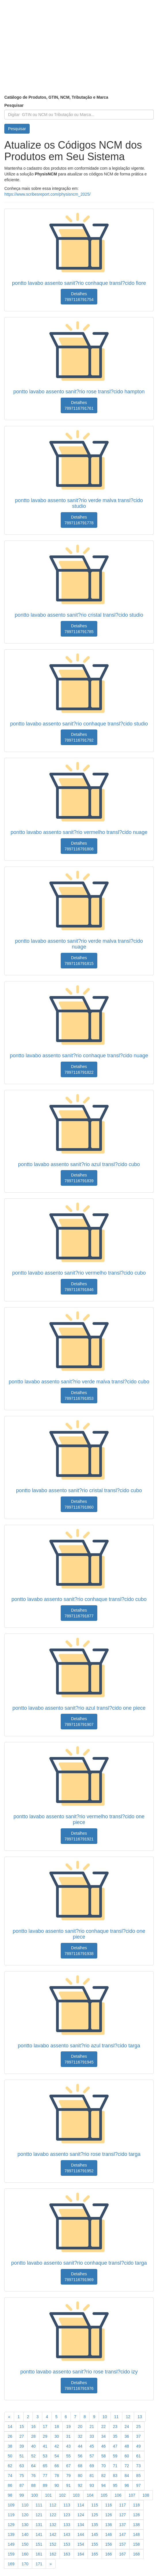  Describe the element at coordinates (122, 2515) in the screenshot. I see `127` at that location.